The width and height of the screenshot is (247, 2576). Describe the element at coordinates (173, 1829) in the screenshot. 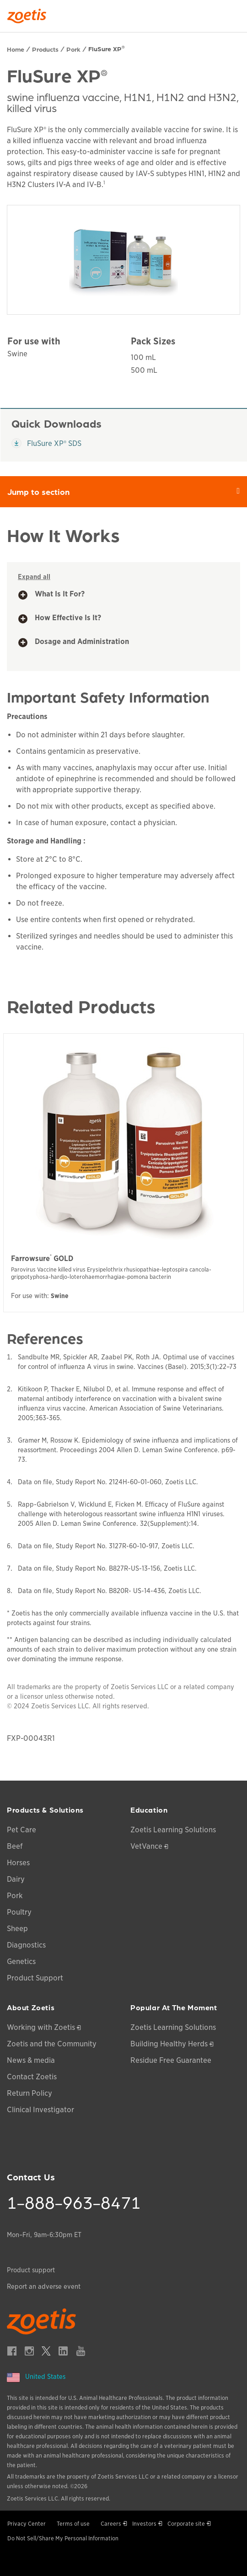

I see `Zoetis Learning Solutions` at that location.